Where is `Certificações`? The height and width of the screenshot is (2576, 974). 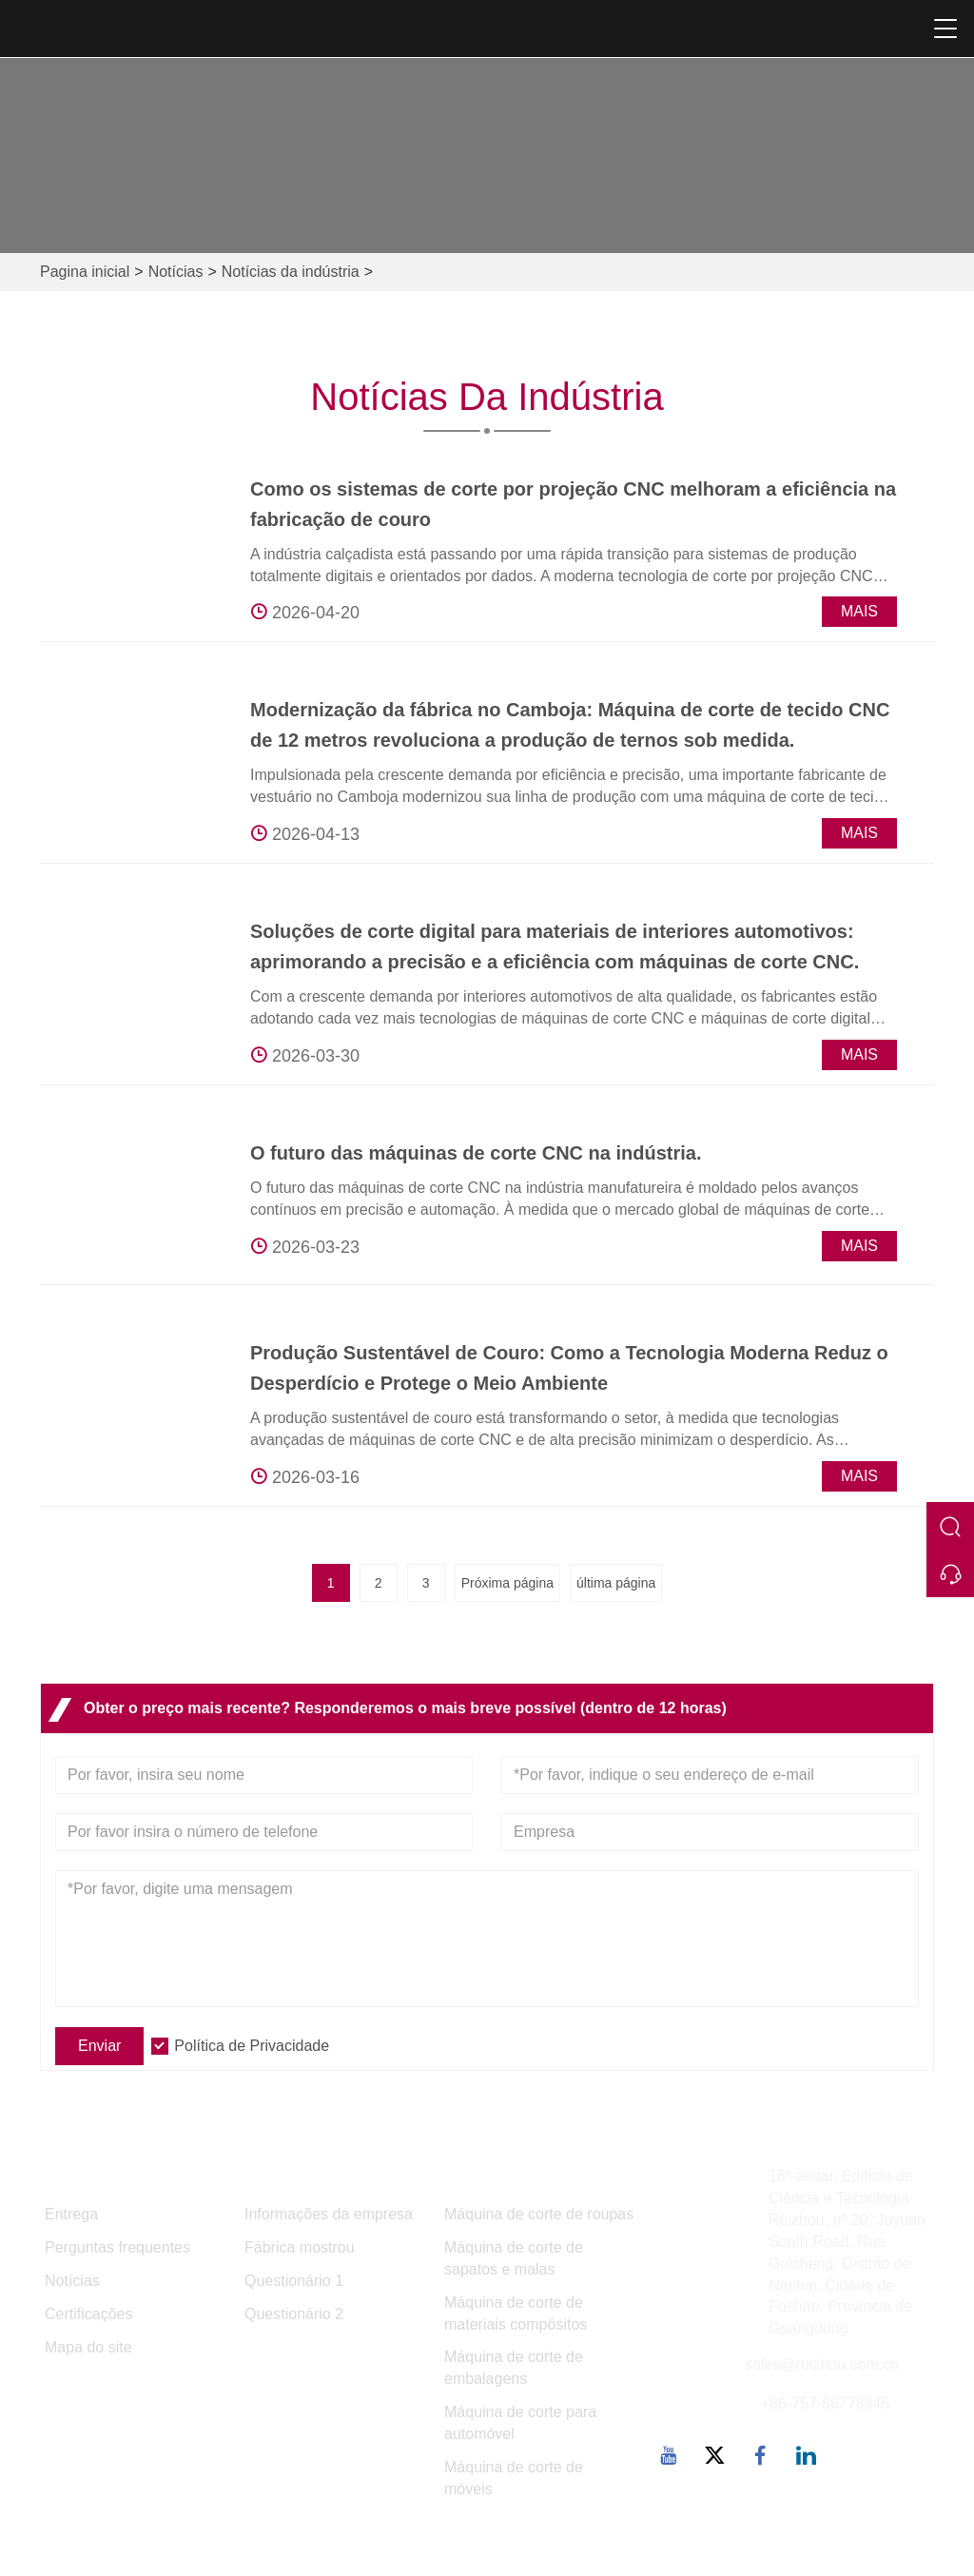
Certificações is located at coordinates (88, 2314).